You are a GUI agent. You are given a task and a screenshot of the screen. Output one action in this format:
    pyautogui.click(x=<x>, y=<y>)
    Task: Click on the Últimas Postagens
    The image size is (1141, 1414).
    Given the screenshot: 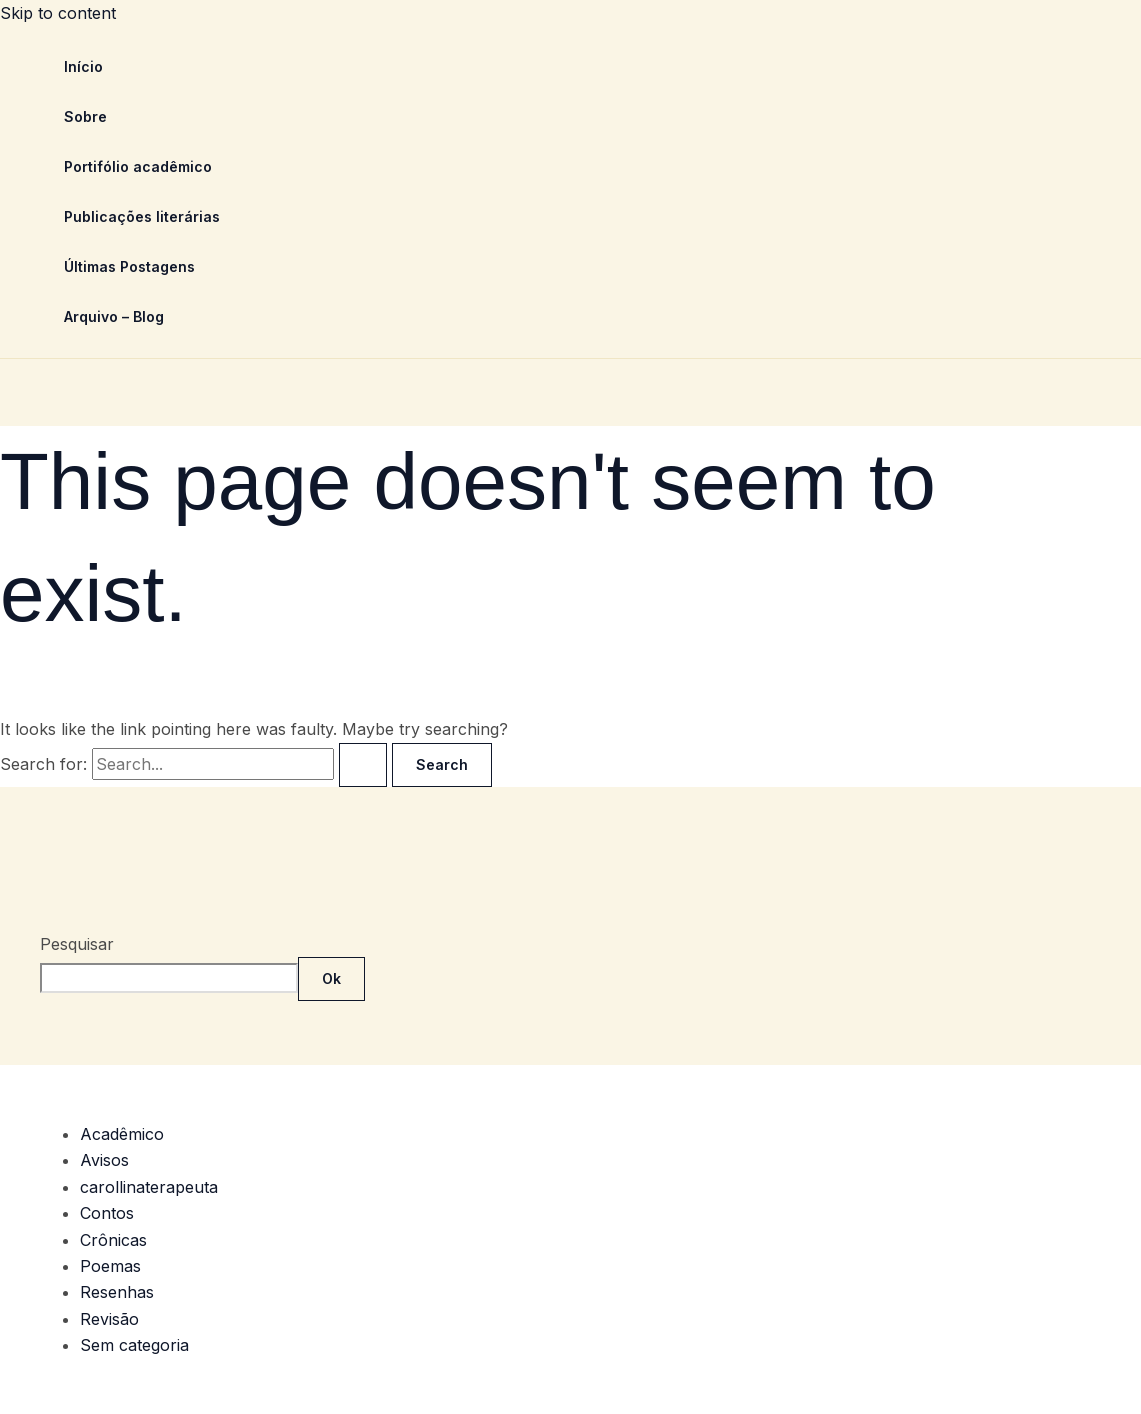 What is the action you would take?
    pyautogui.click(x=129, y=266)
    